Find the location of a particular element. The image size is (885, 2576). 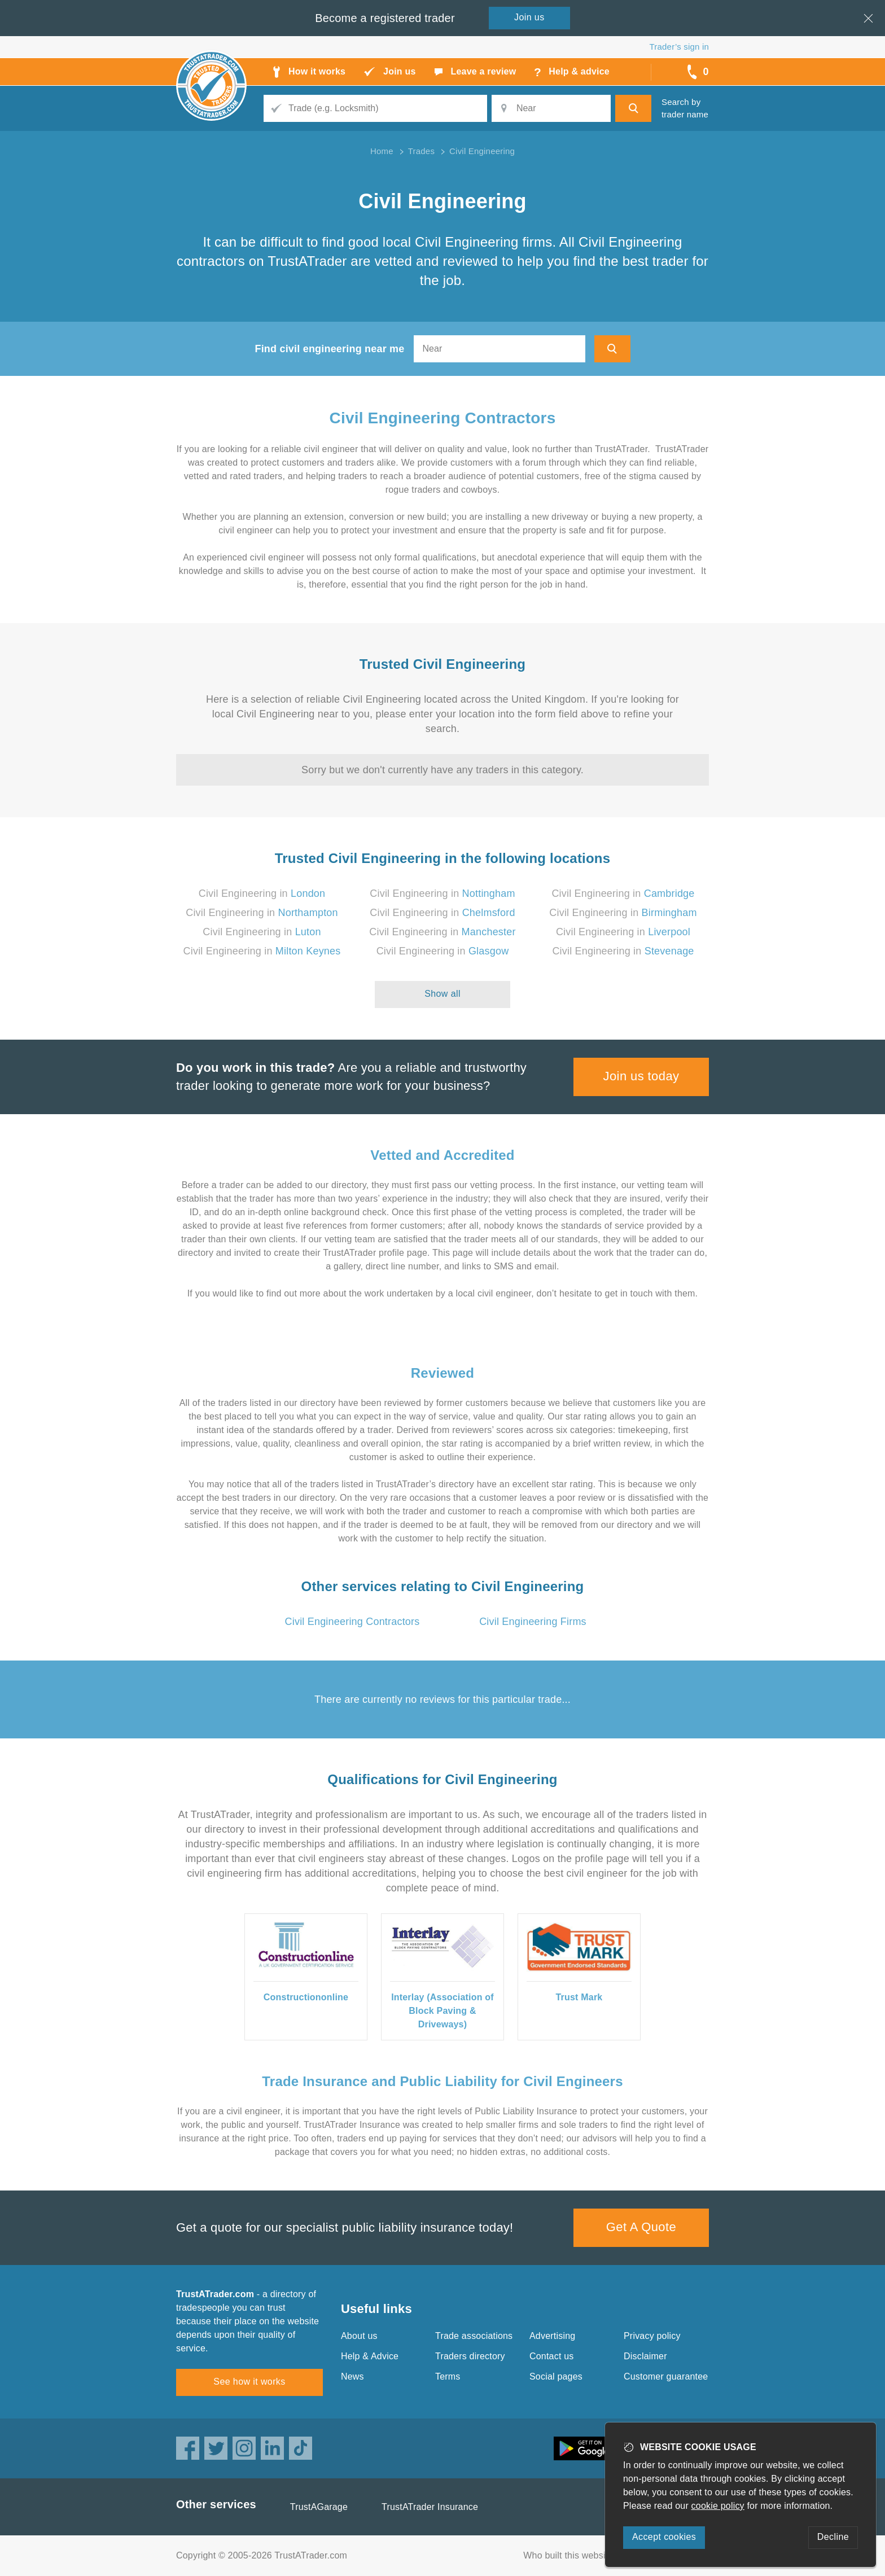

Vetted and Accredited is located at coordinates (442, 1155).